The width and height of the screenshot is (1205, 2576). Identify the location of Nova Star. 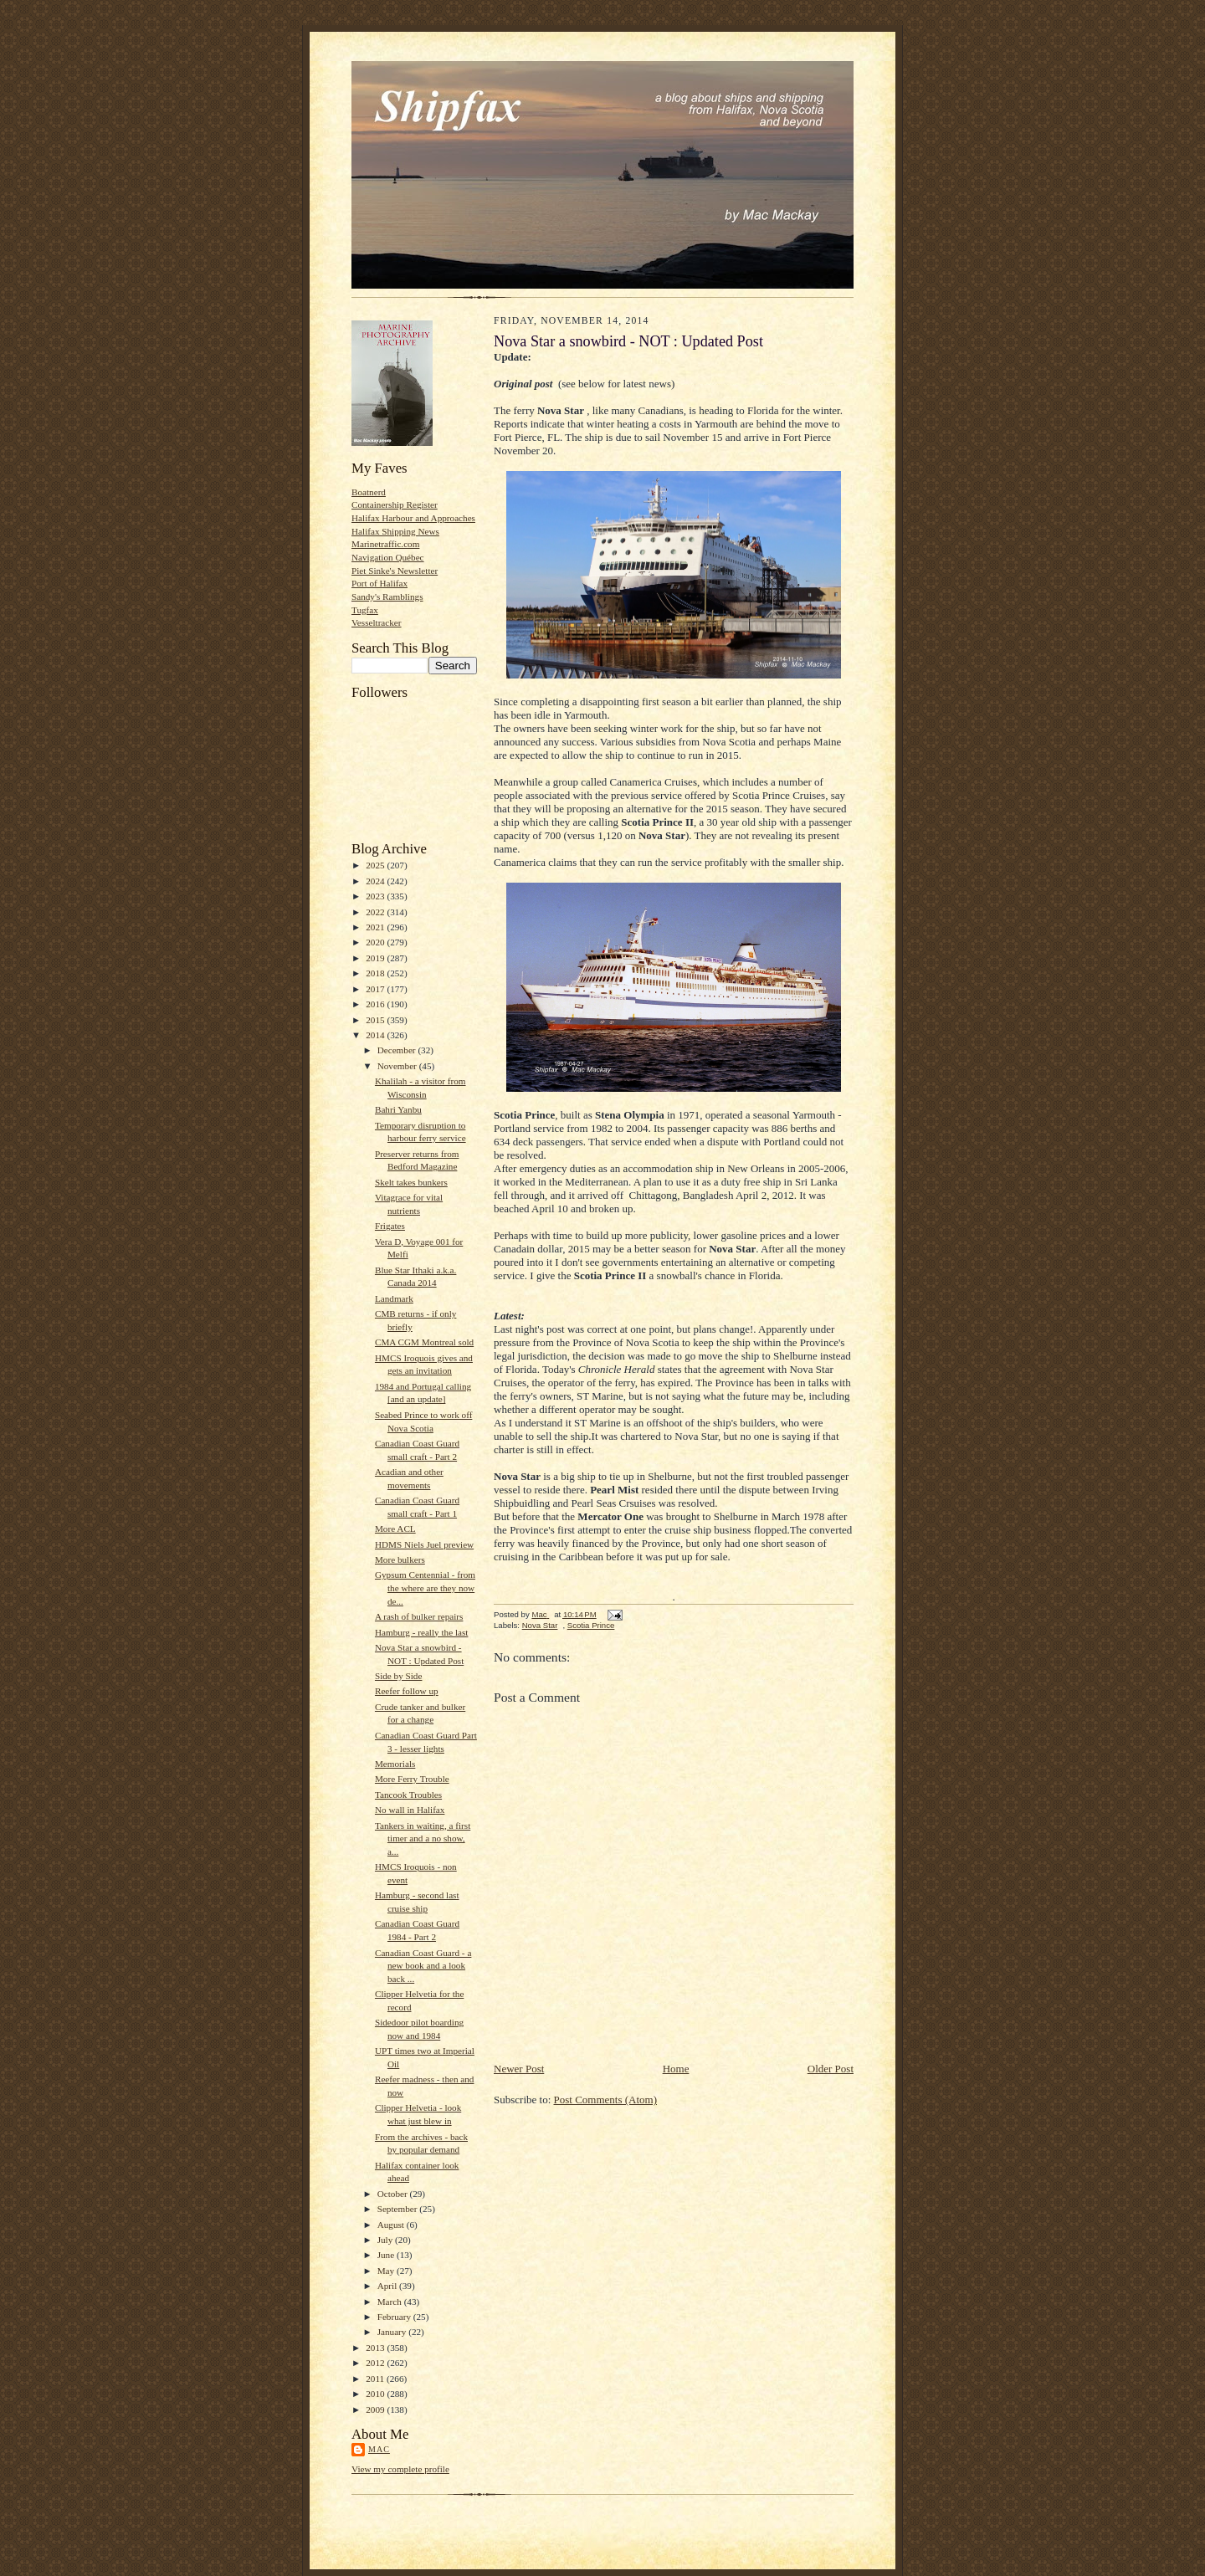
(540, 1625).